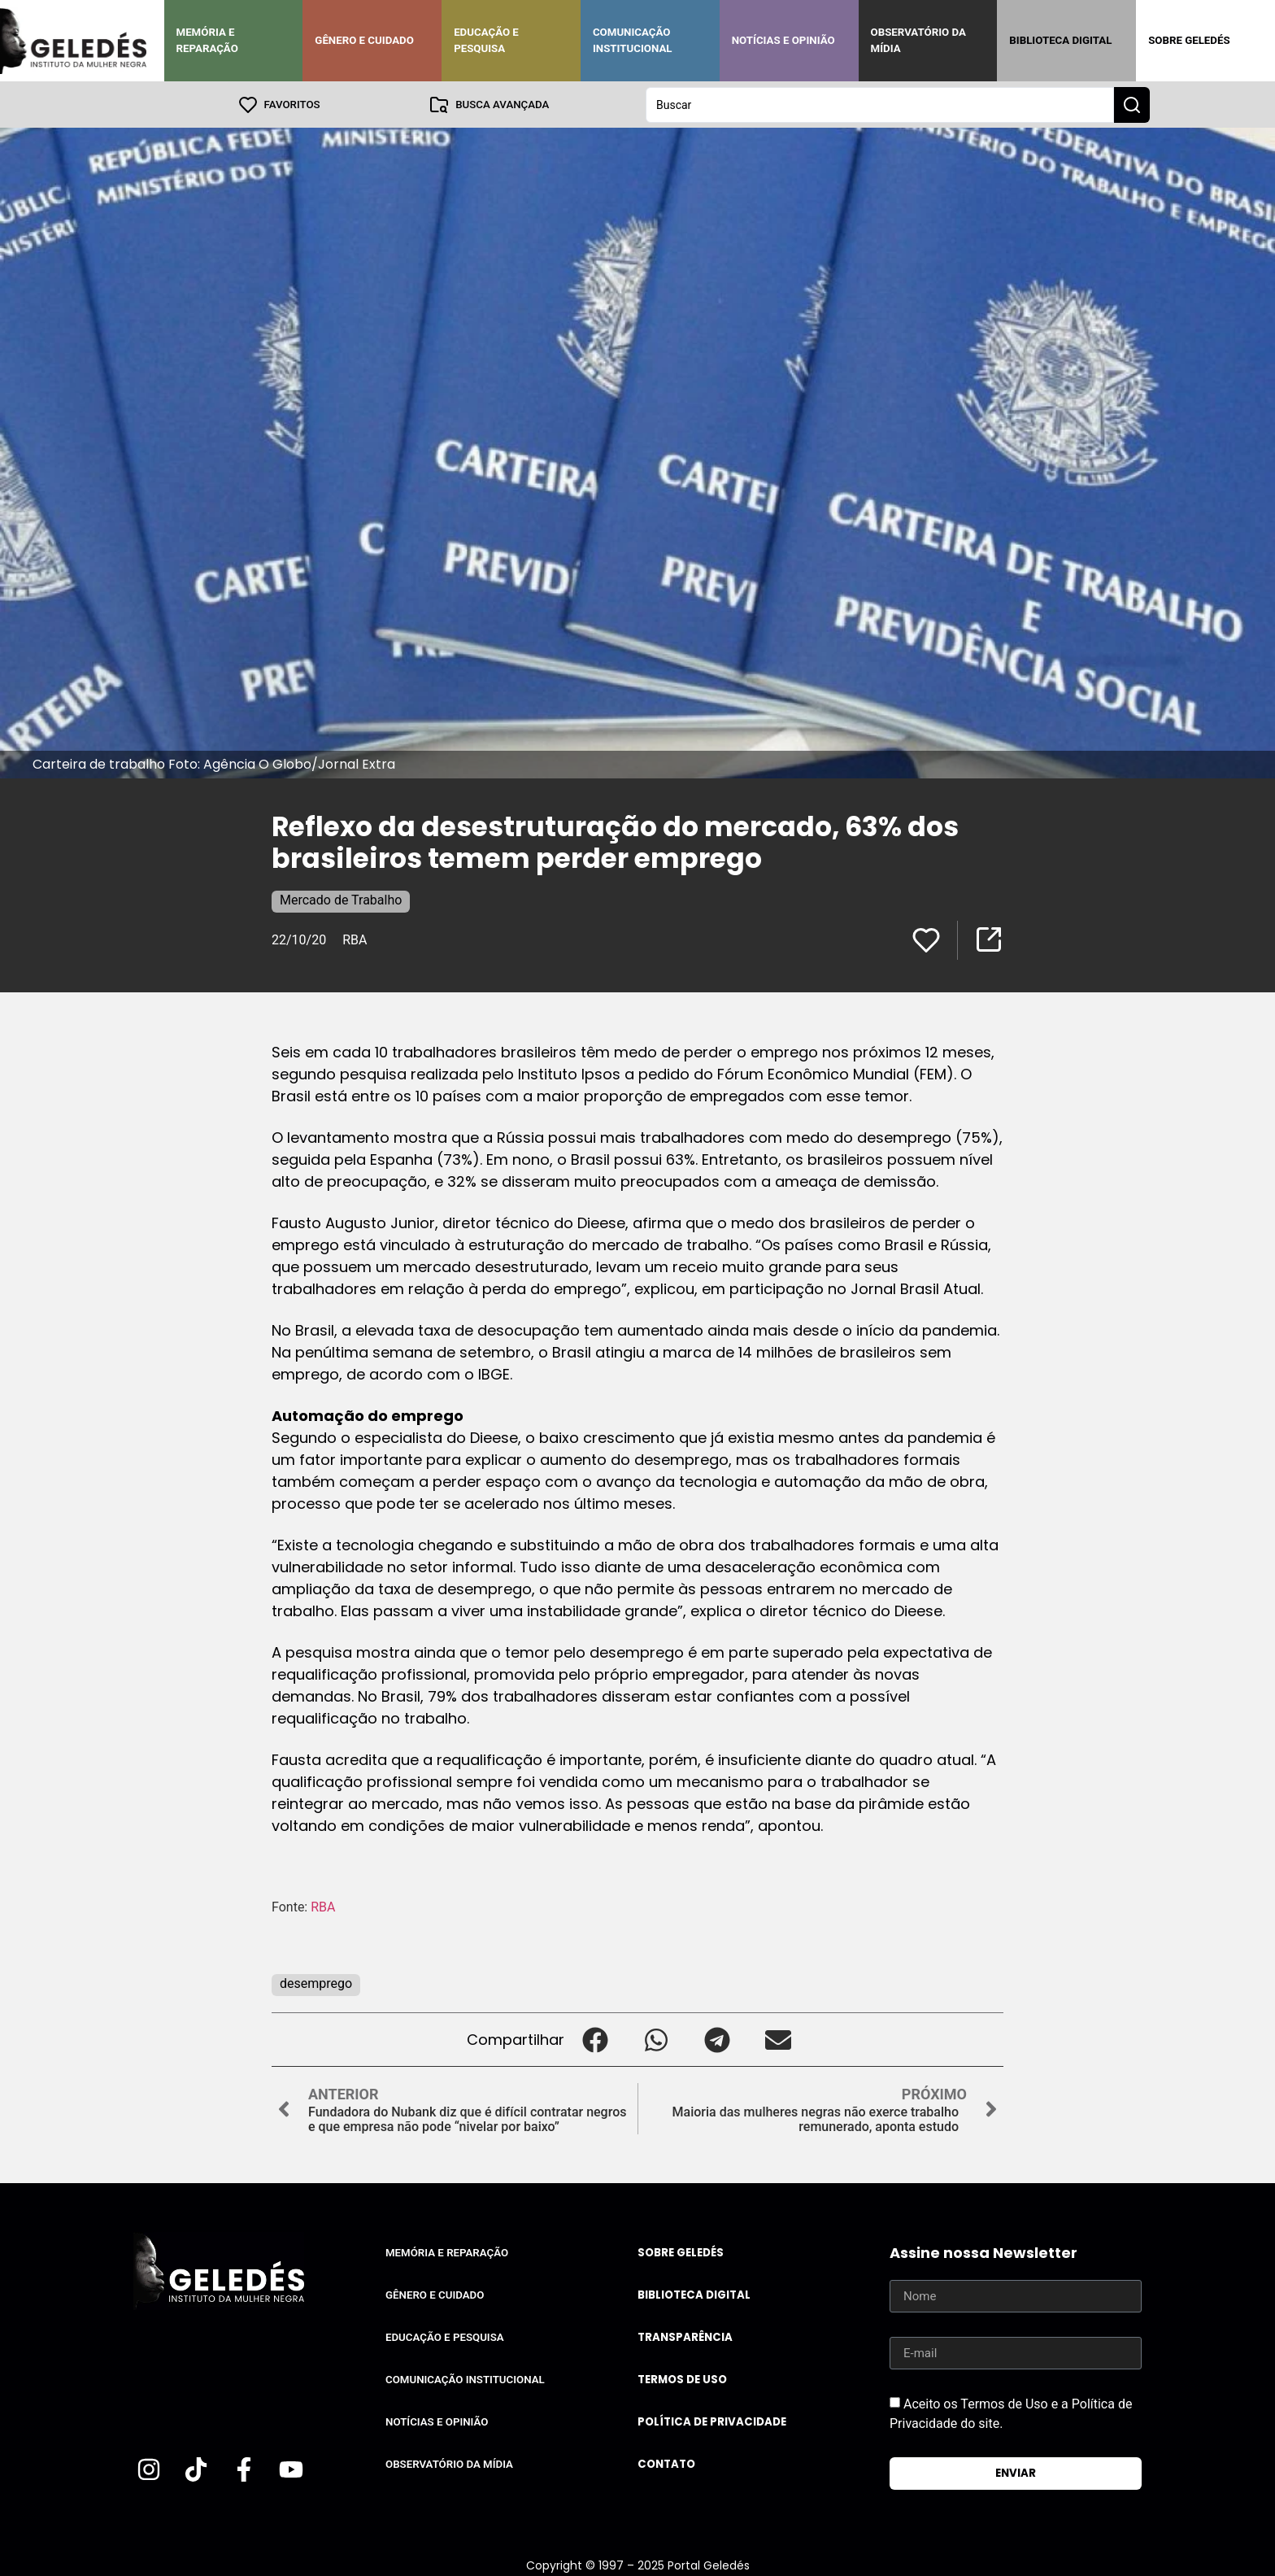 Image resolution: width=1275 pixels, height=2576 pixels. I want to click on Mercado de Trabalho, so click(341, 899).